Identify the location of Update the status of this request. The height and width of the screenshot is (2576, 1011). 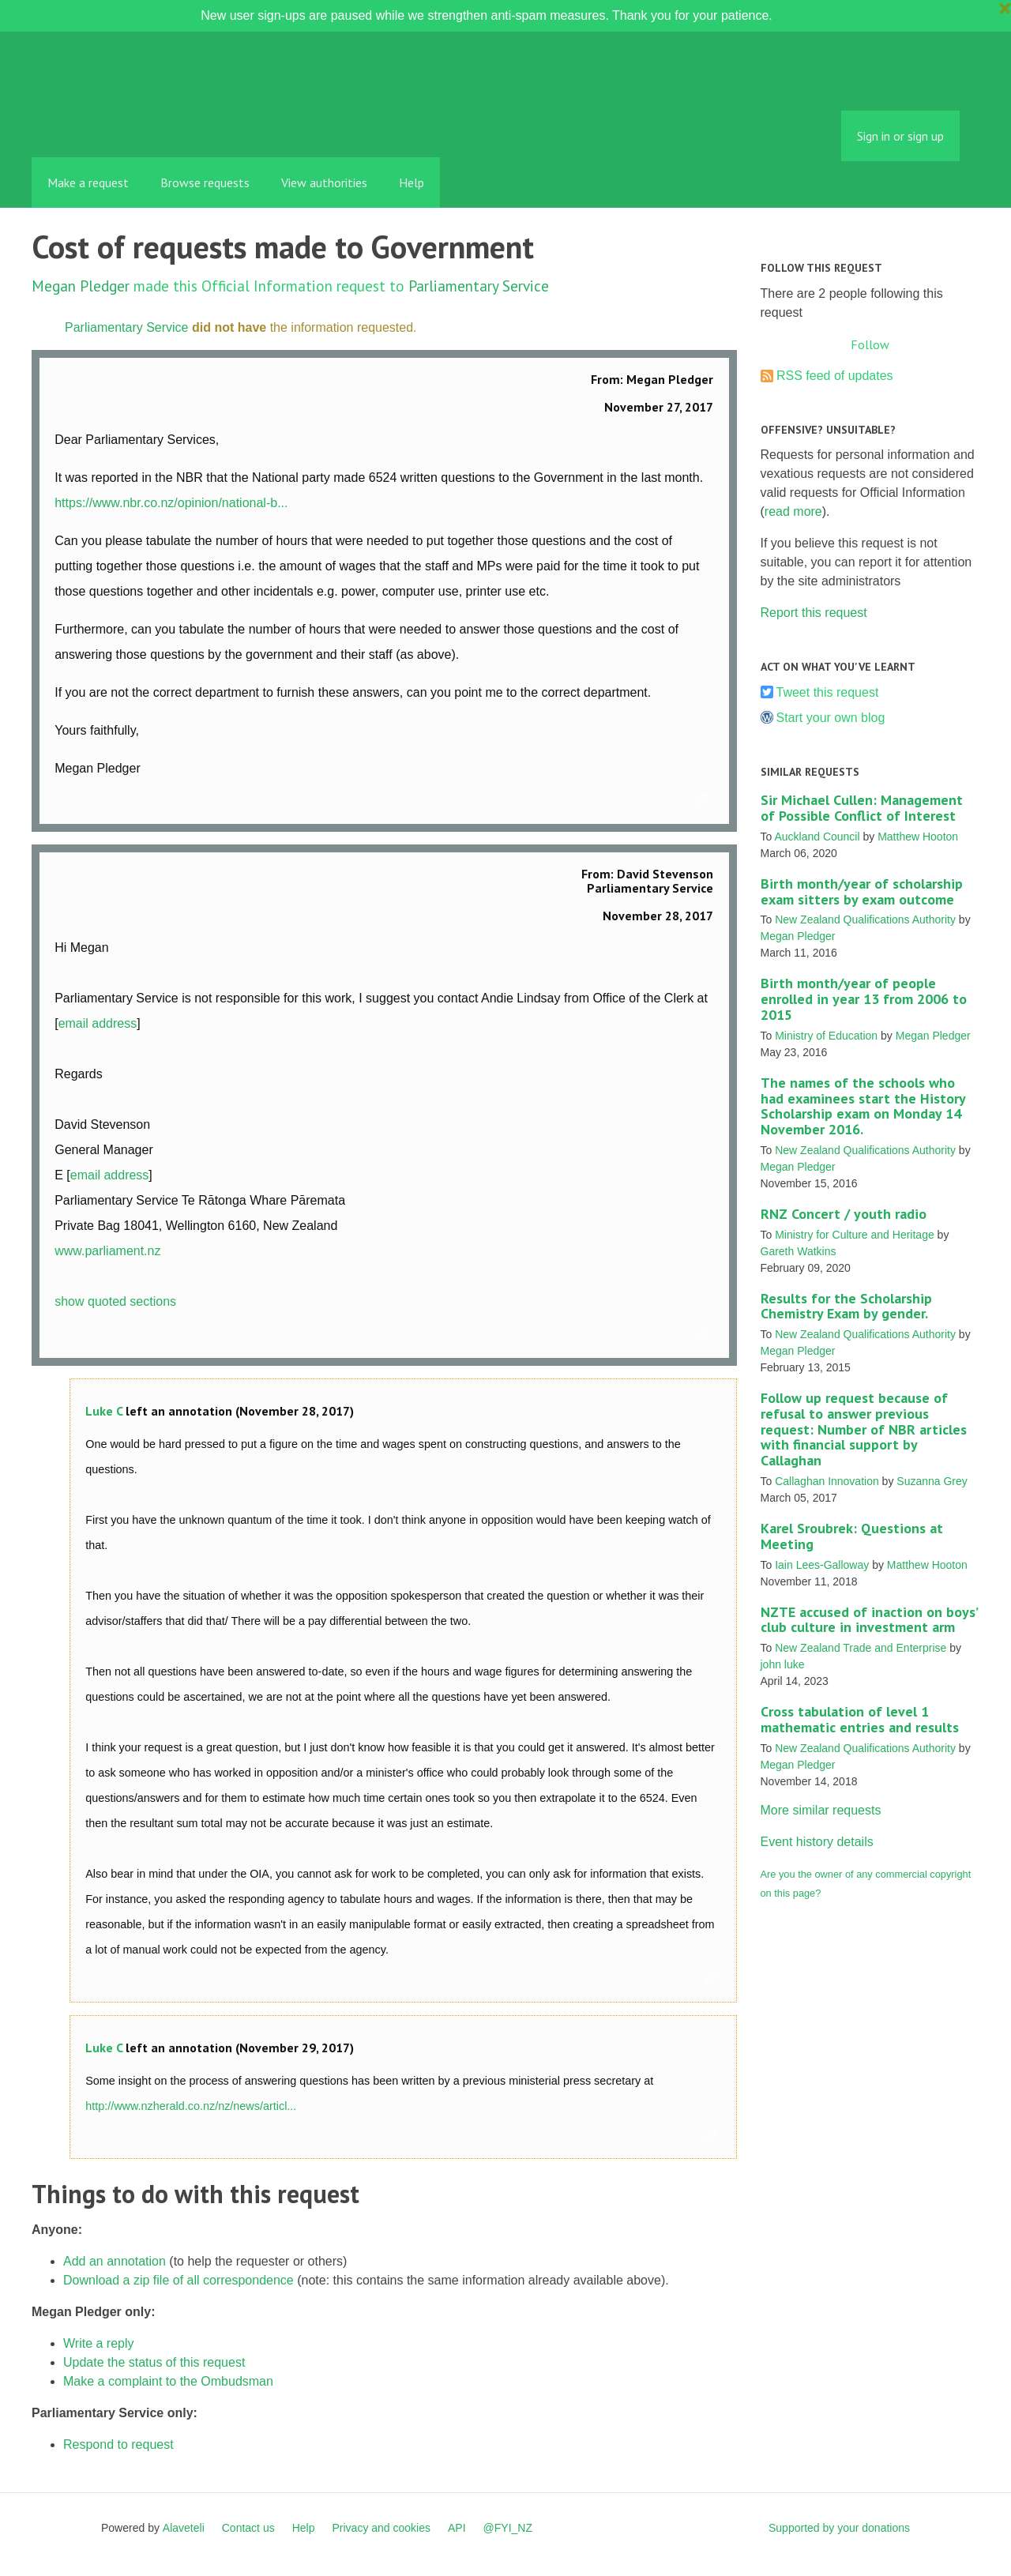
(154, 2362).